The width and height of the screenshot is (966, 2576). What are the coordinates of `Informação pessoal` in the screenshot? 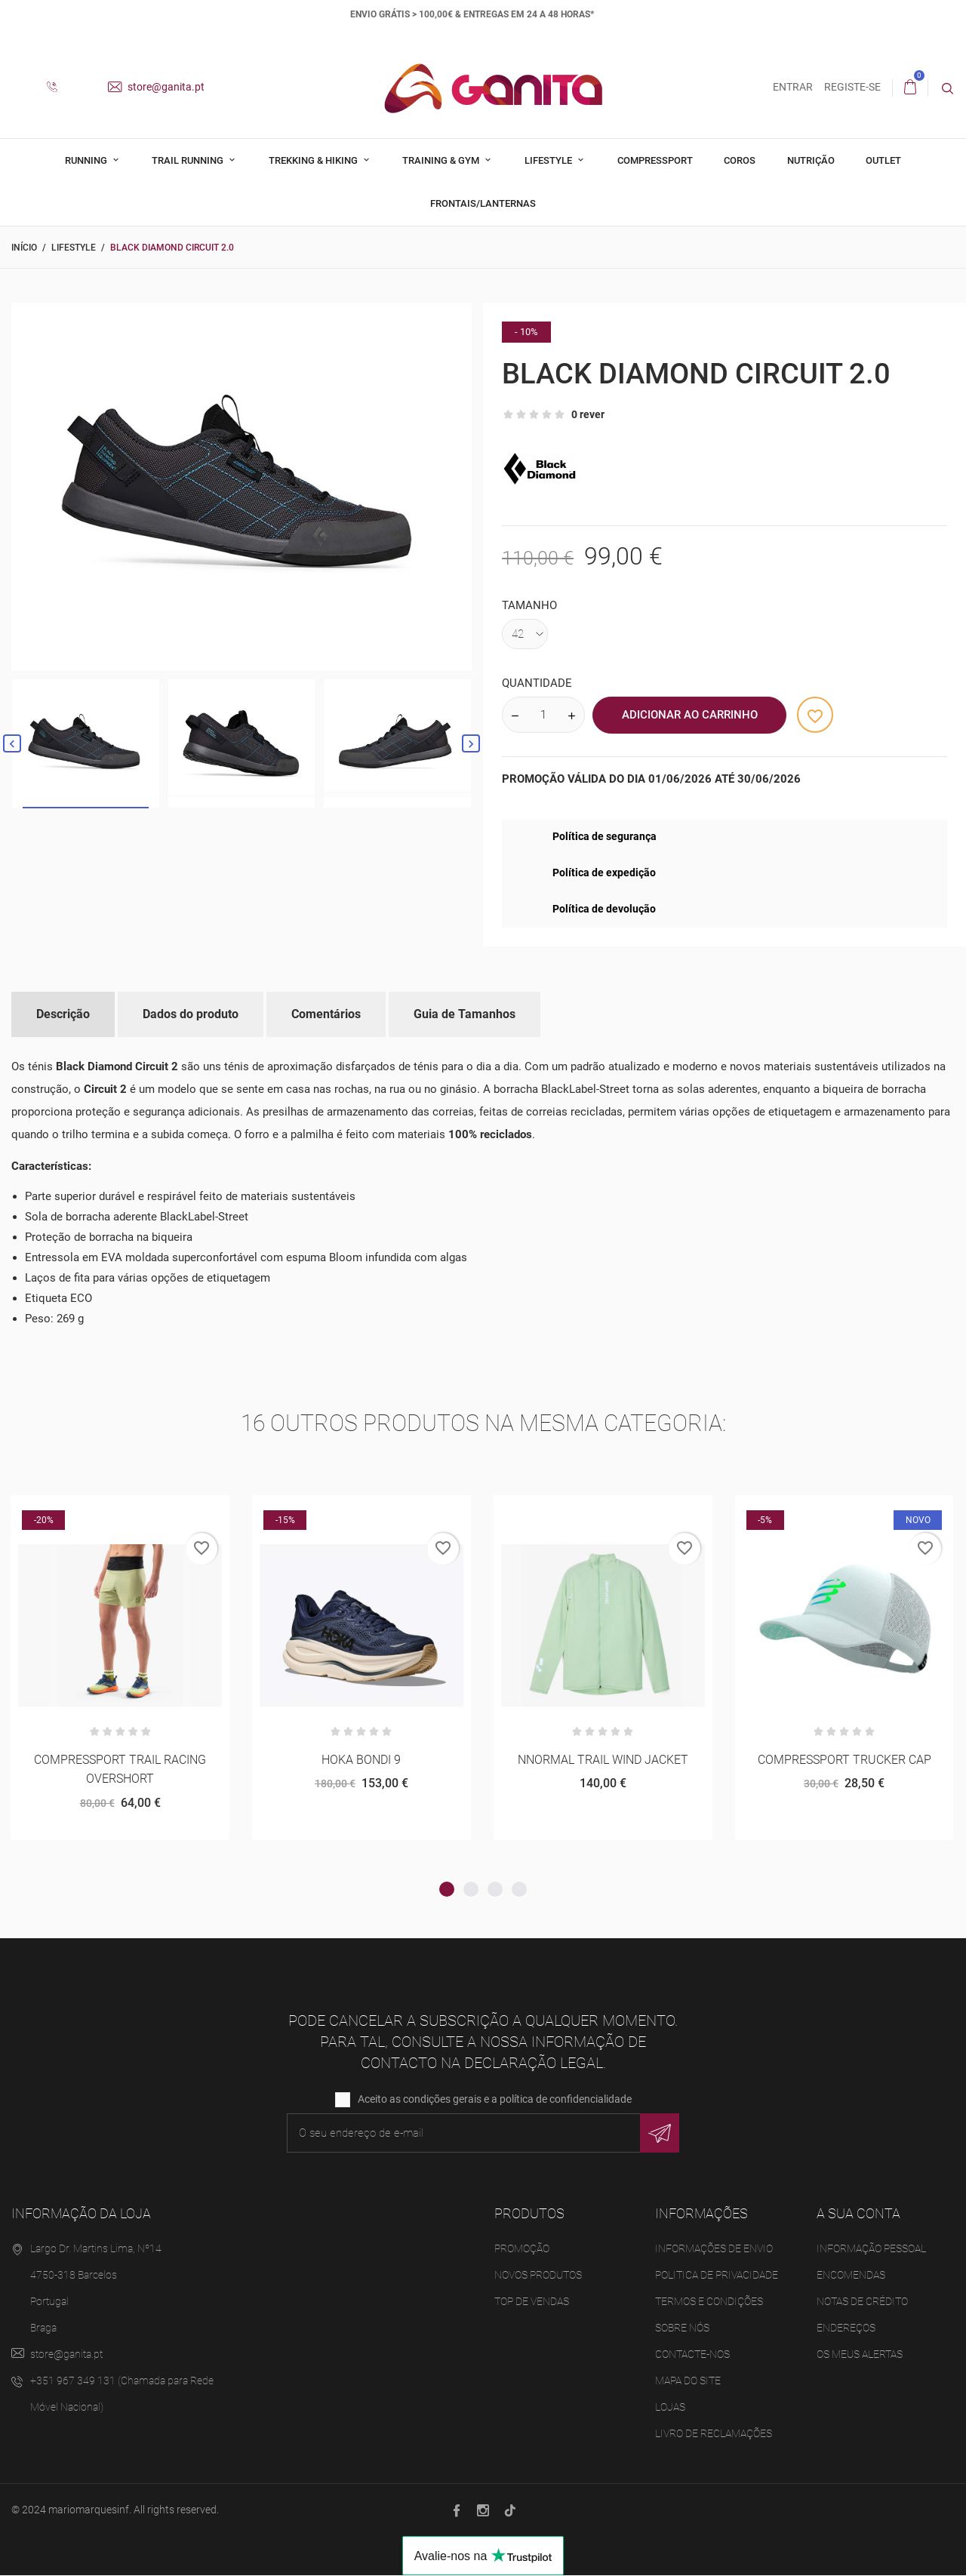 It's located at (871, 2249).